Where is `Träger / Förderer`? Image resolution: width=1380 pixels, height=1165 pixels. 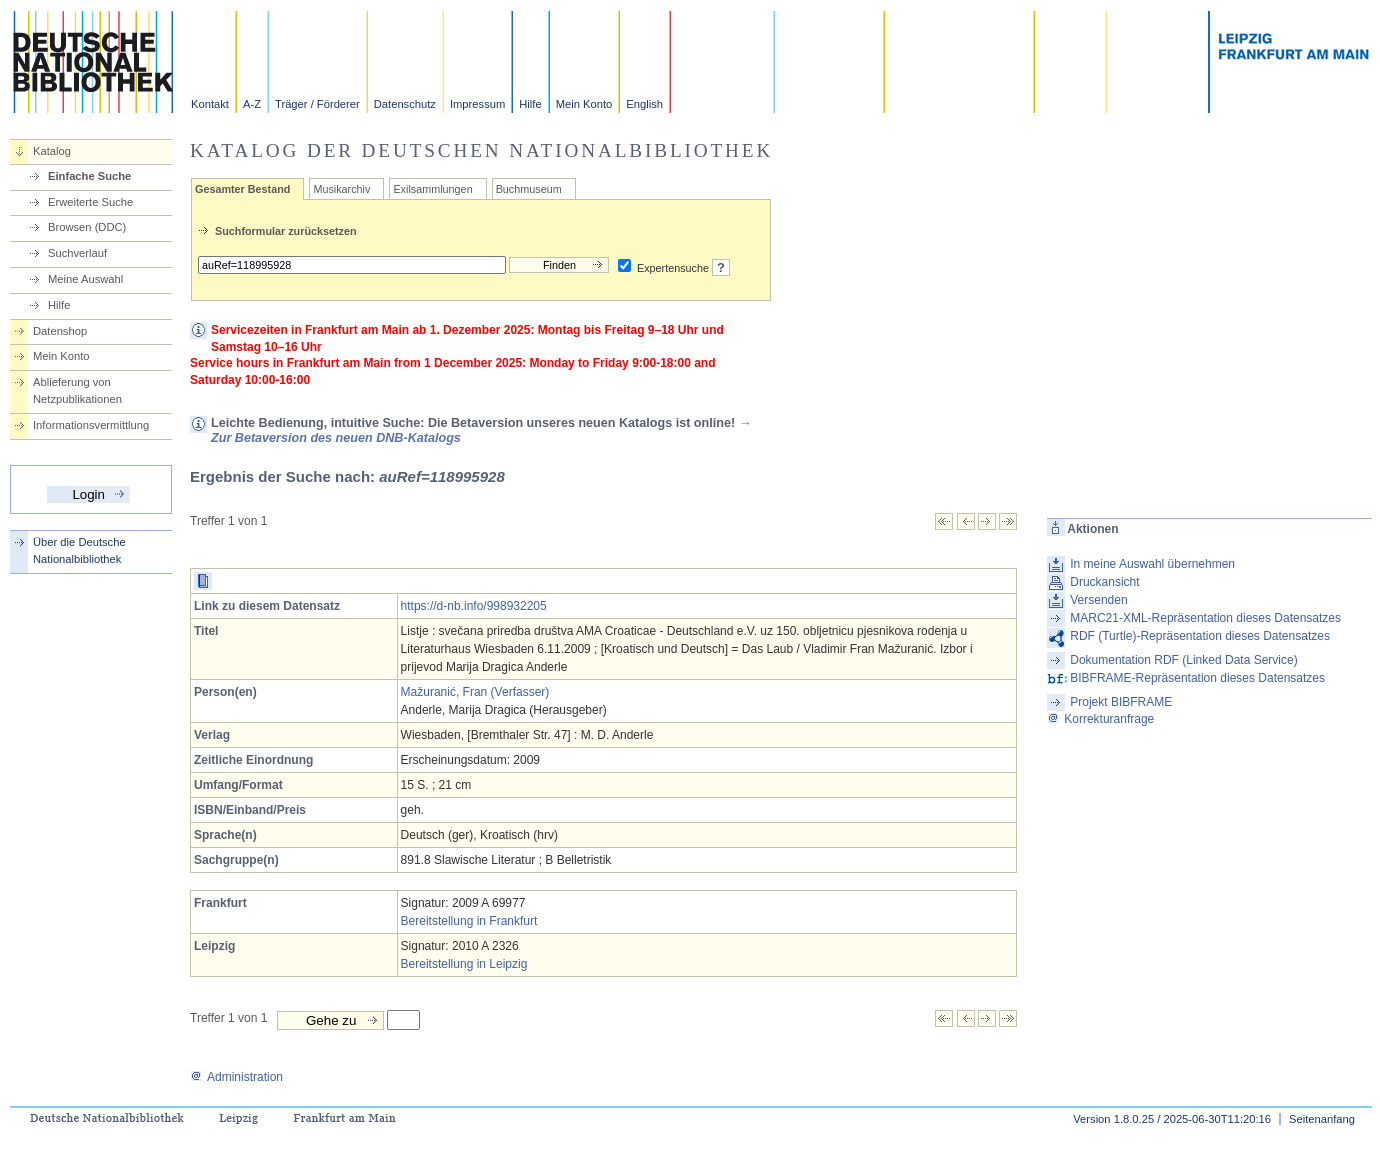
Träger / Förderer is located at coordinates (317, 104).